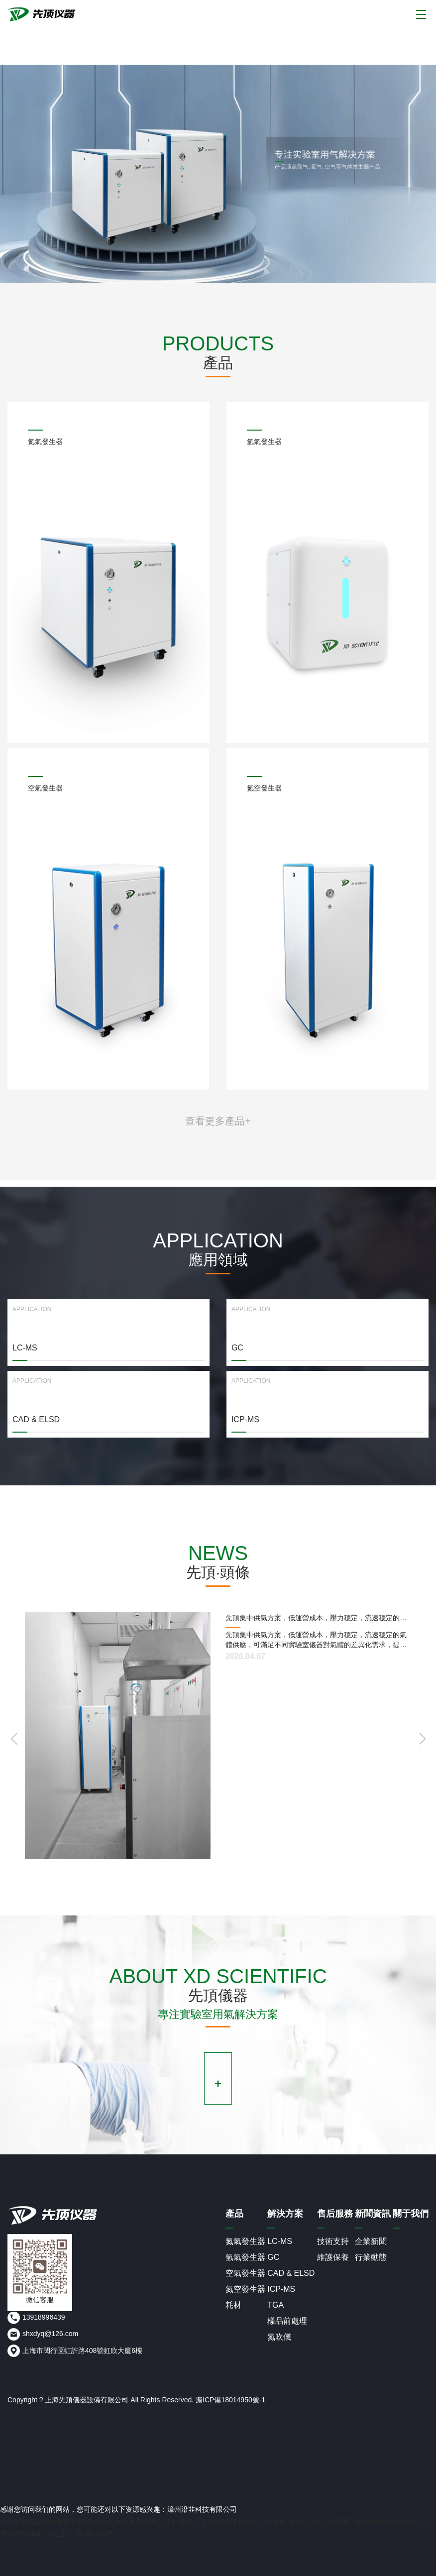 This screenshot has height=2576, width=436. What do you see at coordinates (273, 2257) in the screenshot?
I see `GC` at bounding box center [273, 2257].